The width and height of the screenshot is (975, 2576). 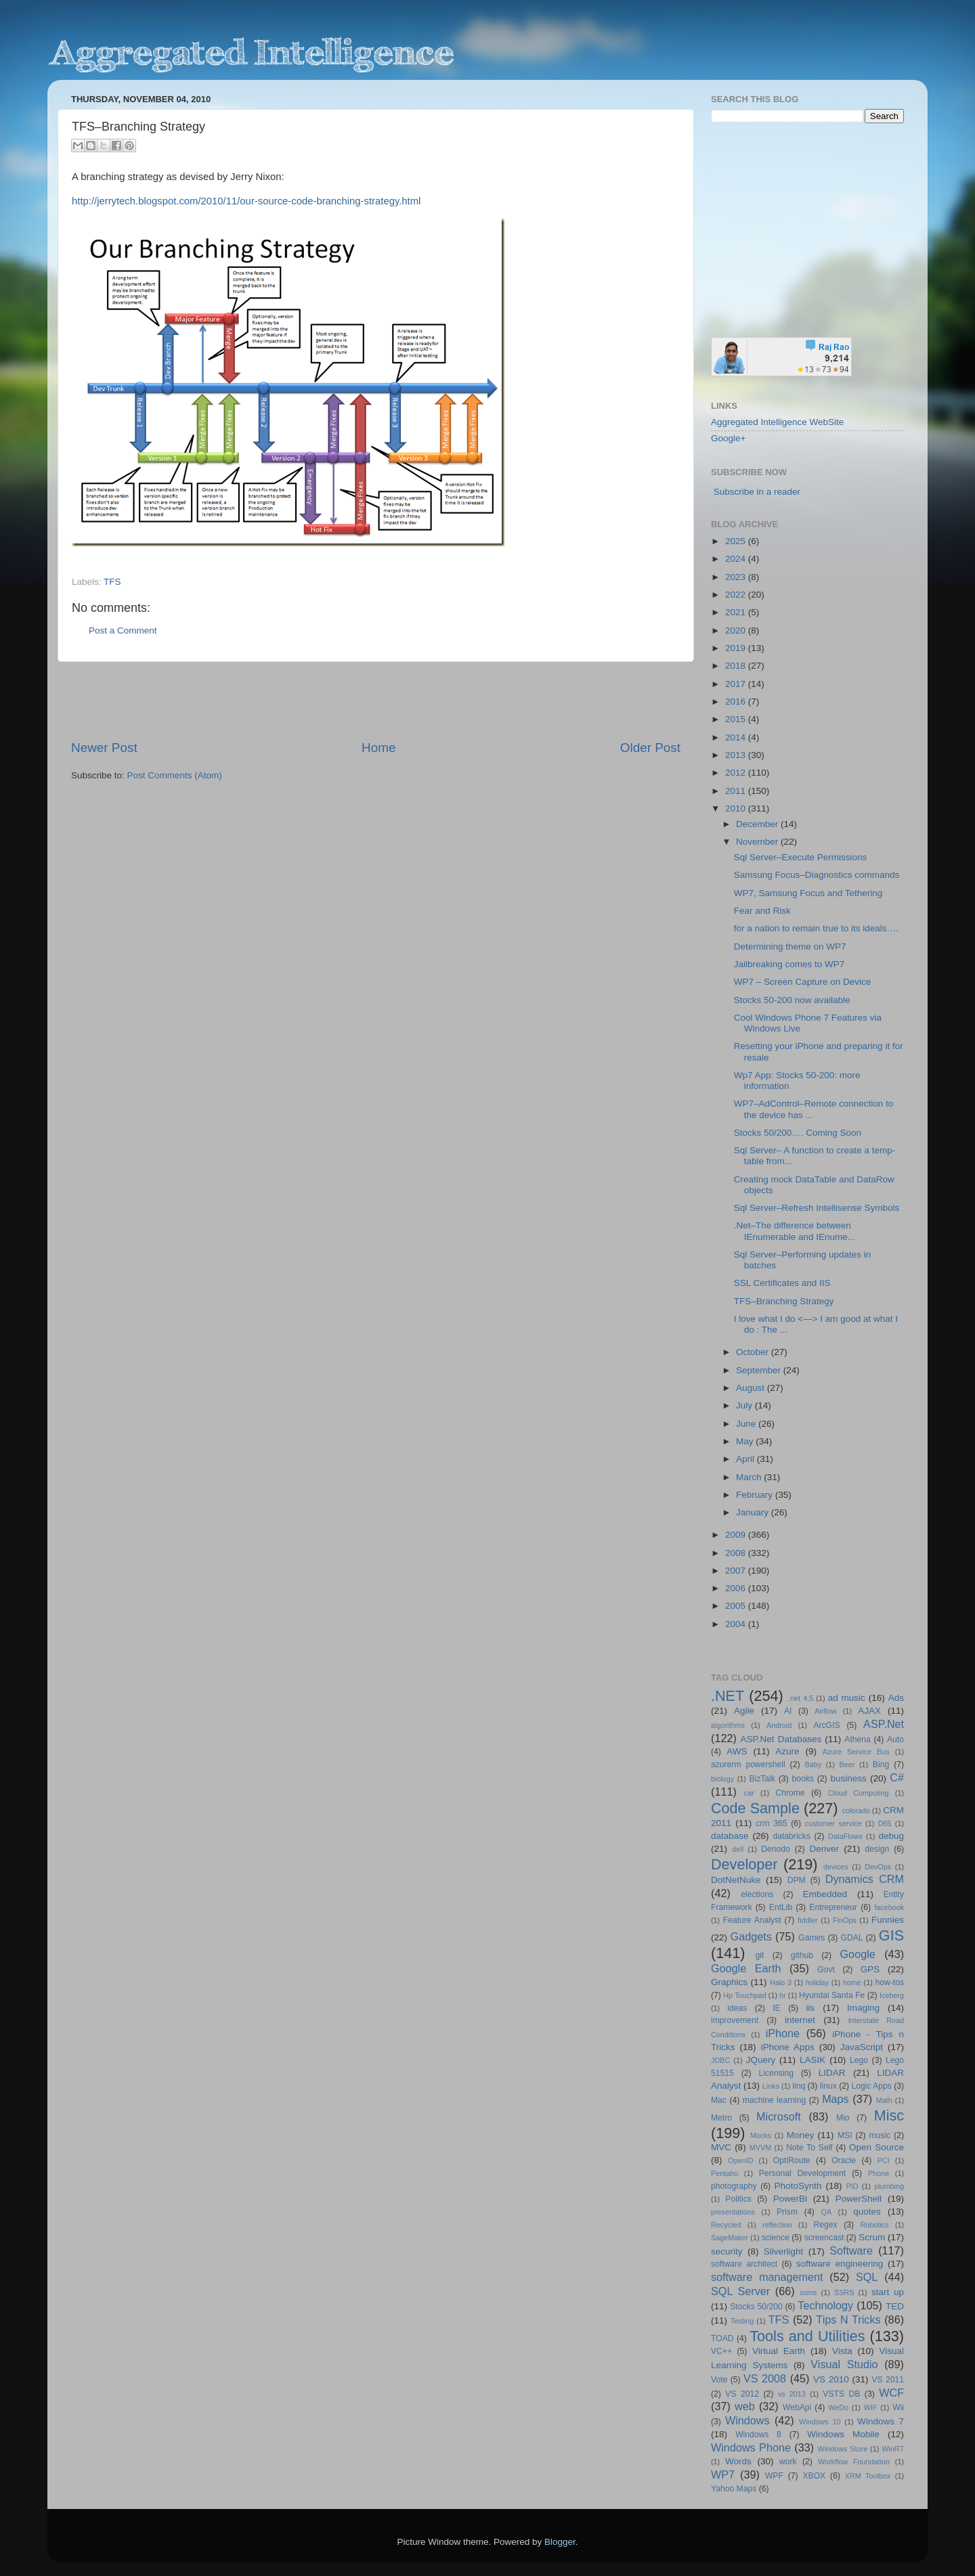 I want to click on dell, so click(x=737, y=1849).